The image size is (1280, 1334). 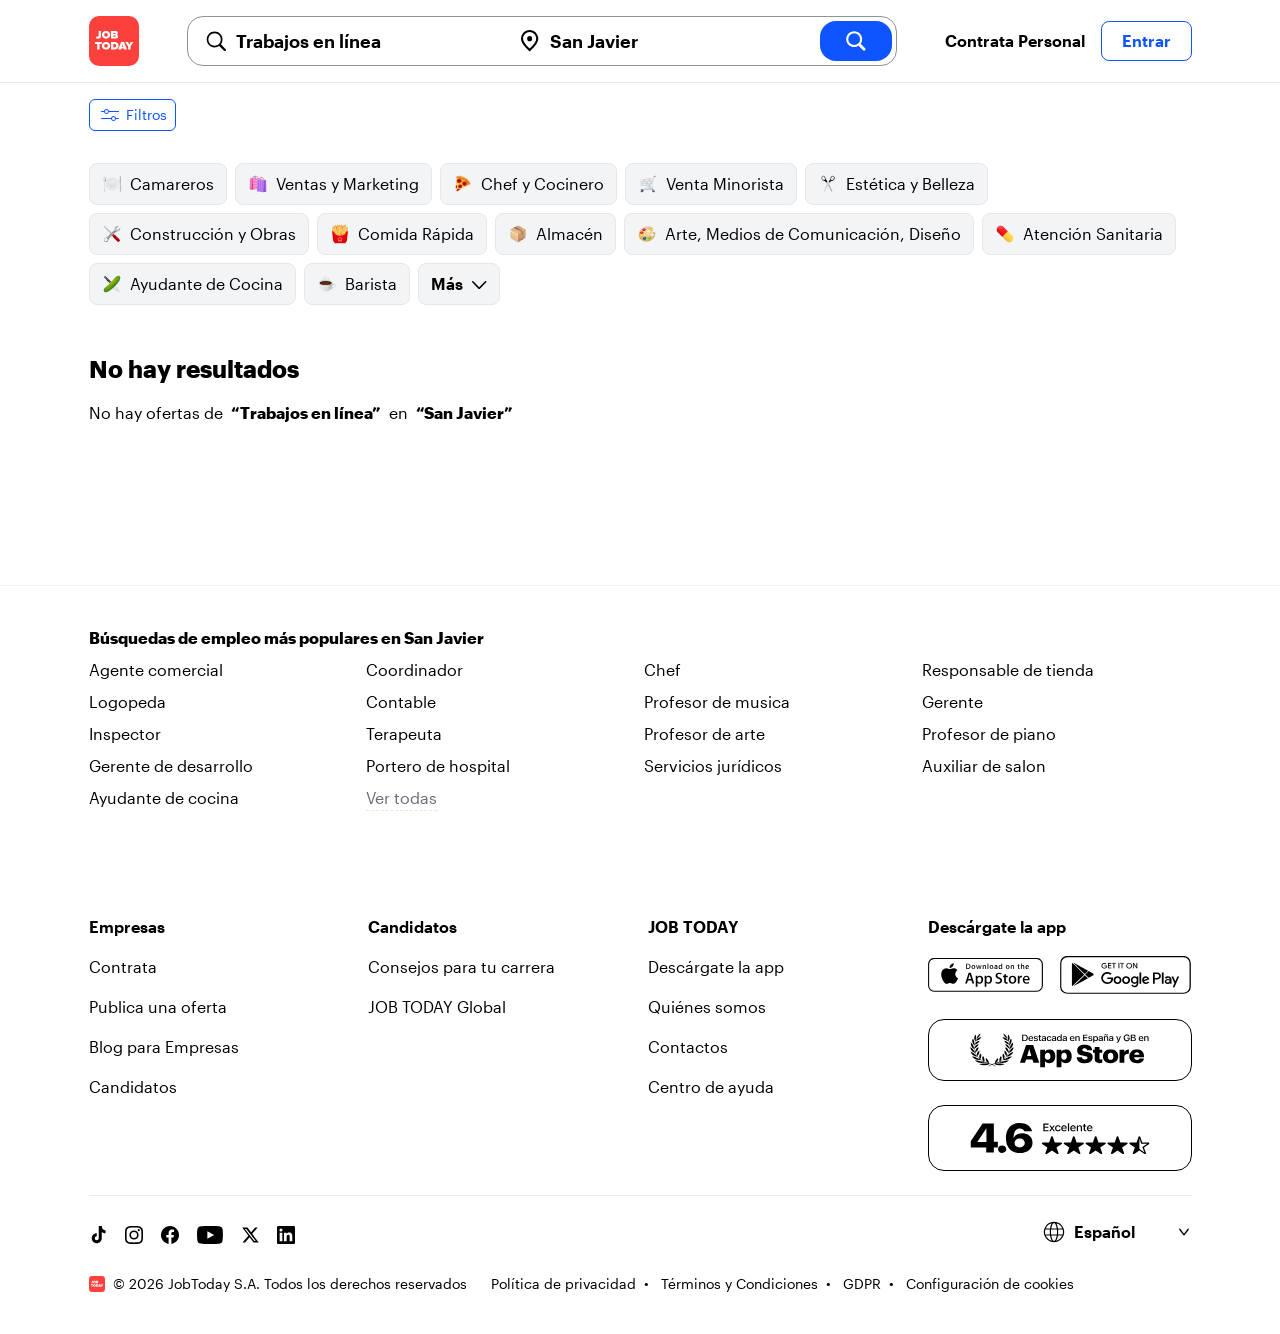 I want to click on Portero de hospital, so click(x=438, y=765).